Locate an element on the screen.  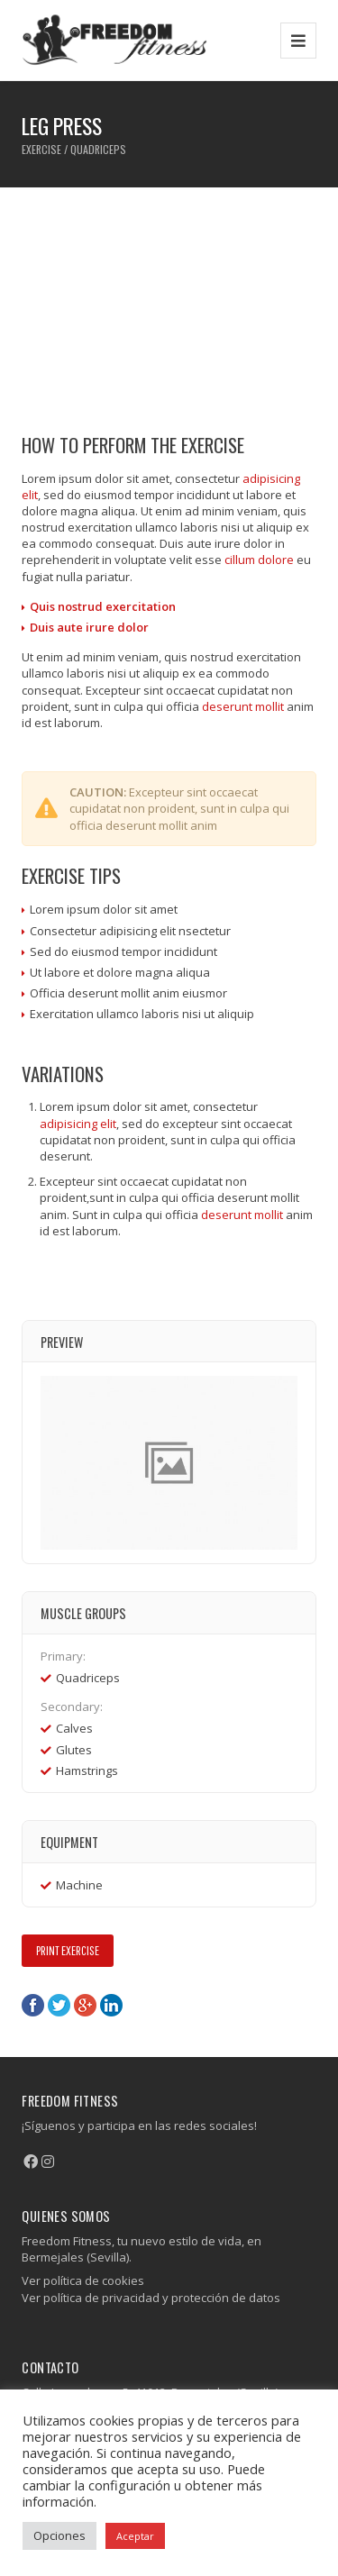
Opciones [button] is located at coordinates (59, 2535).